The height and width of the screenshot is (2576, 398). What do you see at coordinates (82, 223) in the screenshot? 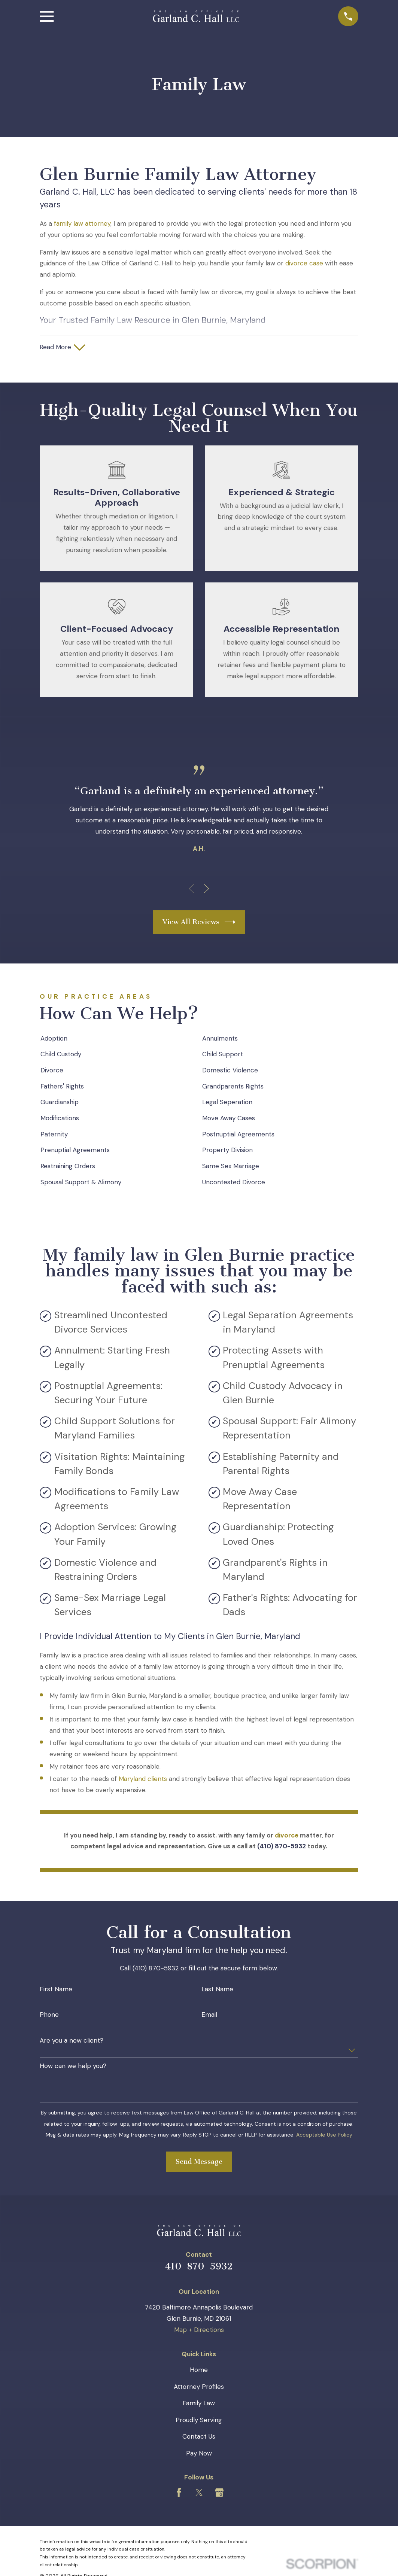
I see `family law attorney` at bounding box center [82, 223].